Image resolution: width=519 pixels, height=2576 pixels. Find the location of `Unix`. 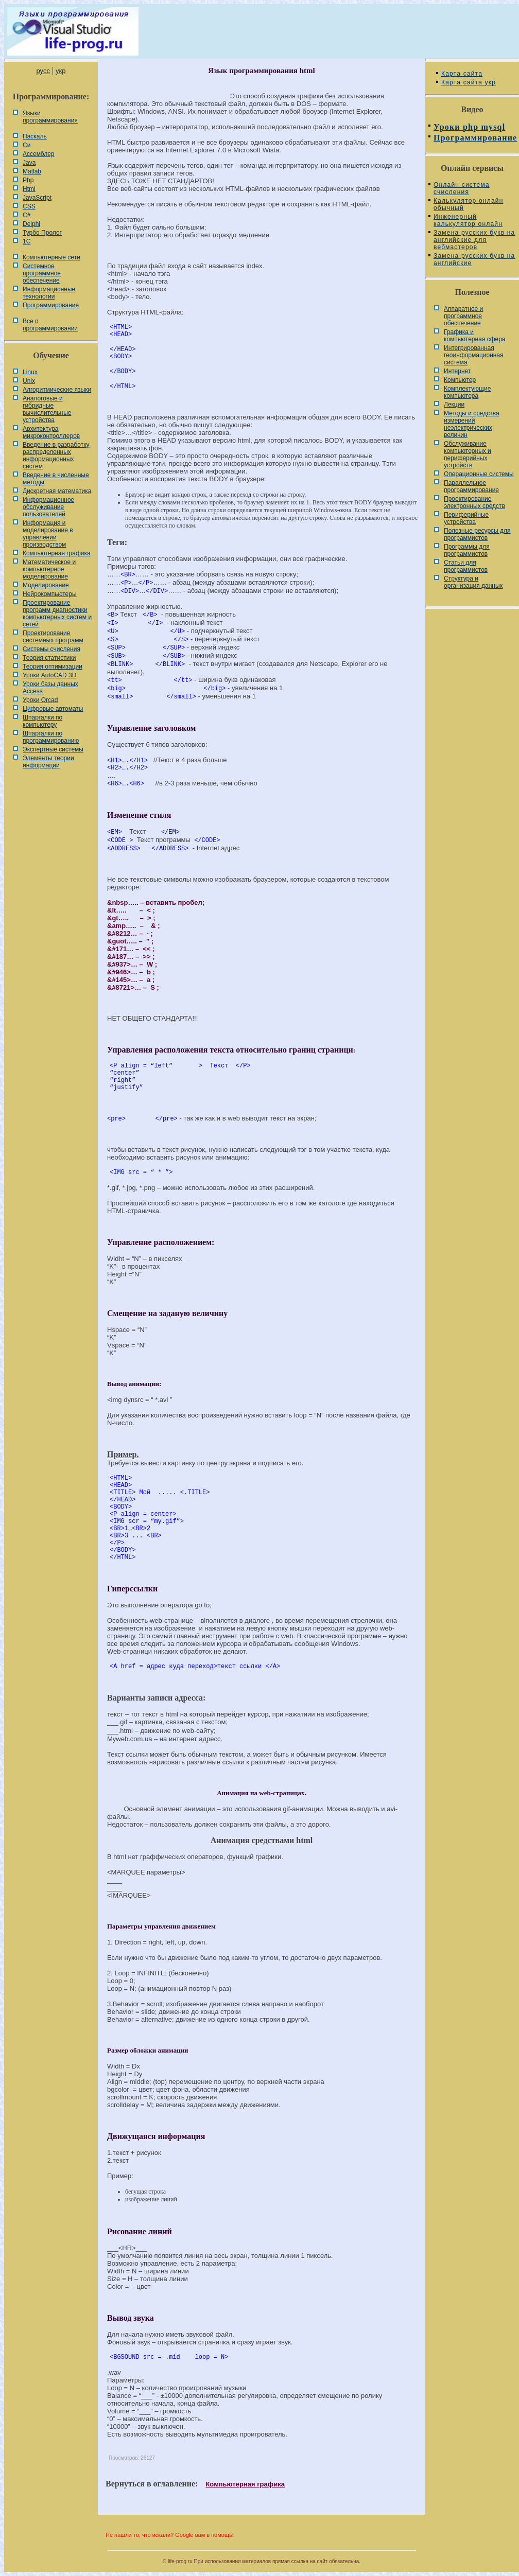

Unix is located at coordinates (29, 380).